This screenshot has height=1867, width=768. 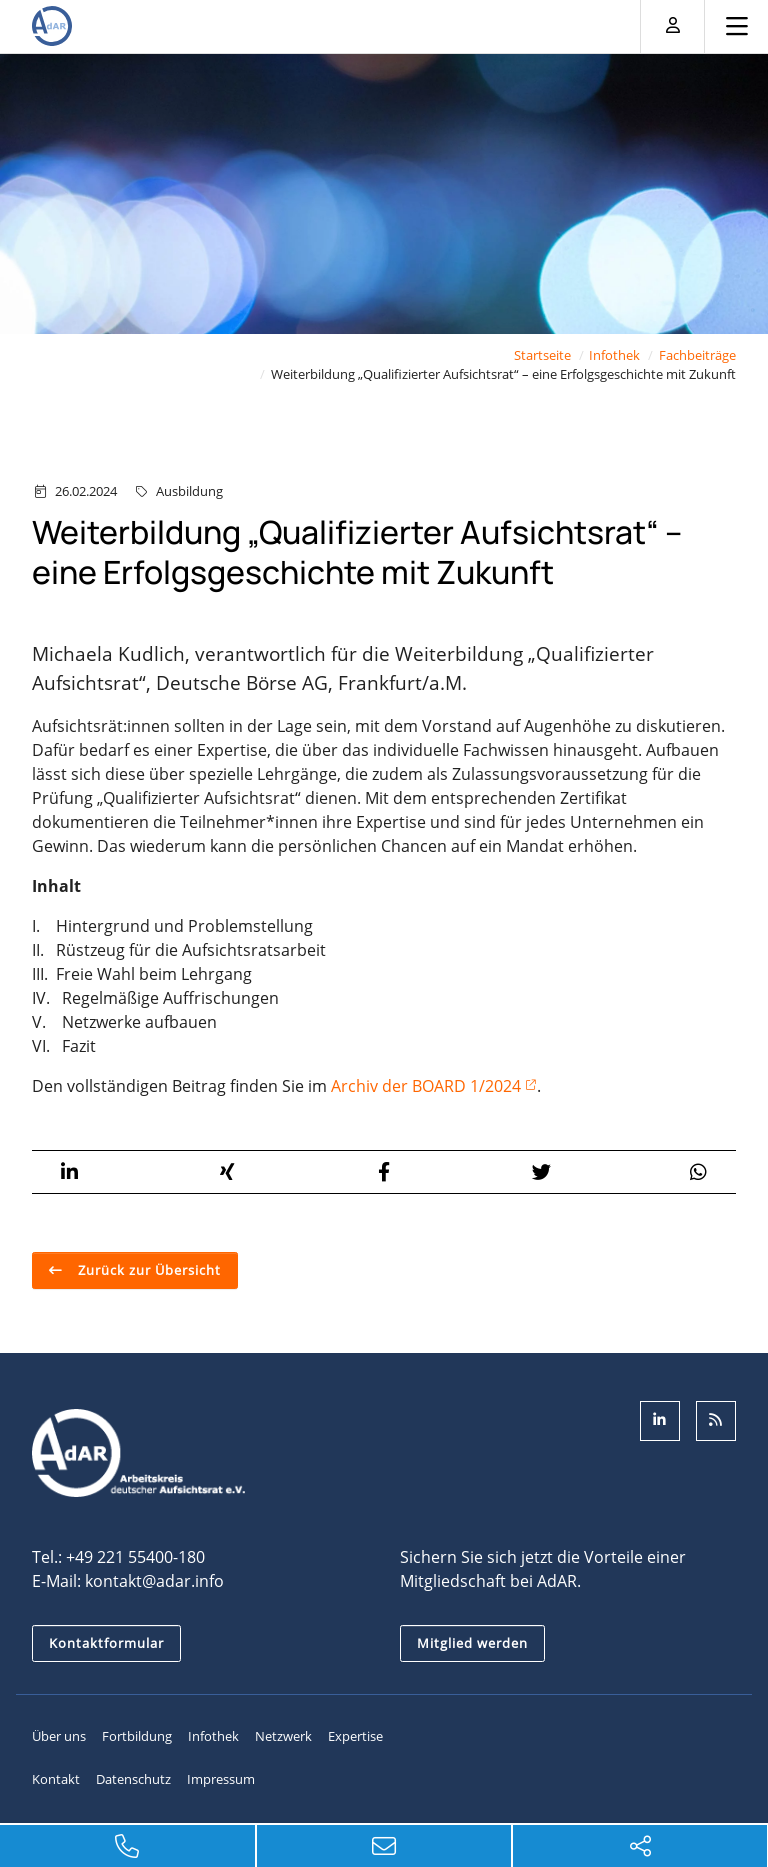 What do you see at coordinates (542, 355) in the screenshot?
I see `Startseite` at bounding box center [542, 355].